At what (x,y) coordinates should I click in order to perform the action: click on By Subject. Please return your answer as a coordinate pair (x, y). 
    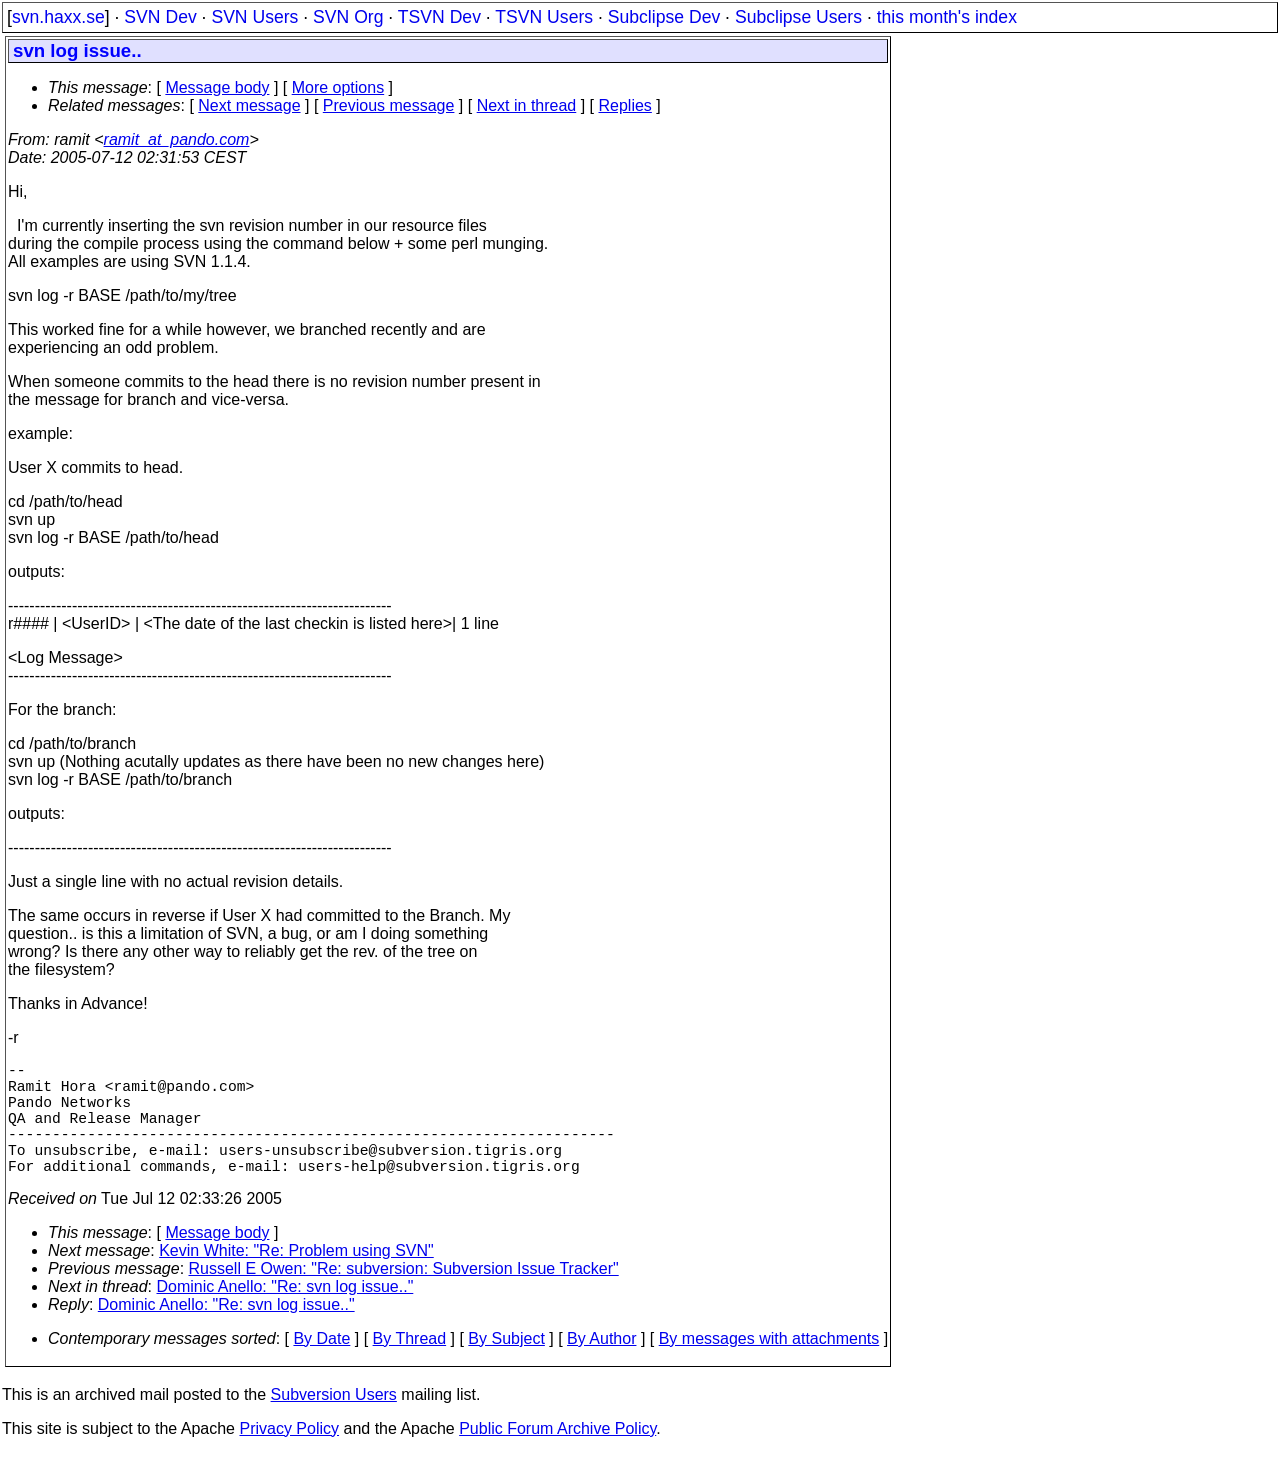
    Looking at the image, I should click on (506, 1366).